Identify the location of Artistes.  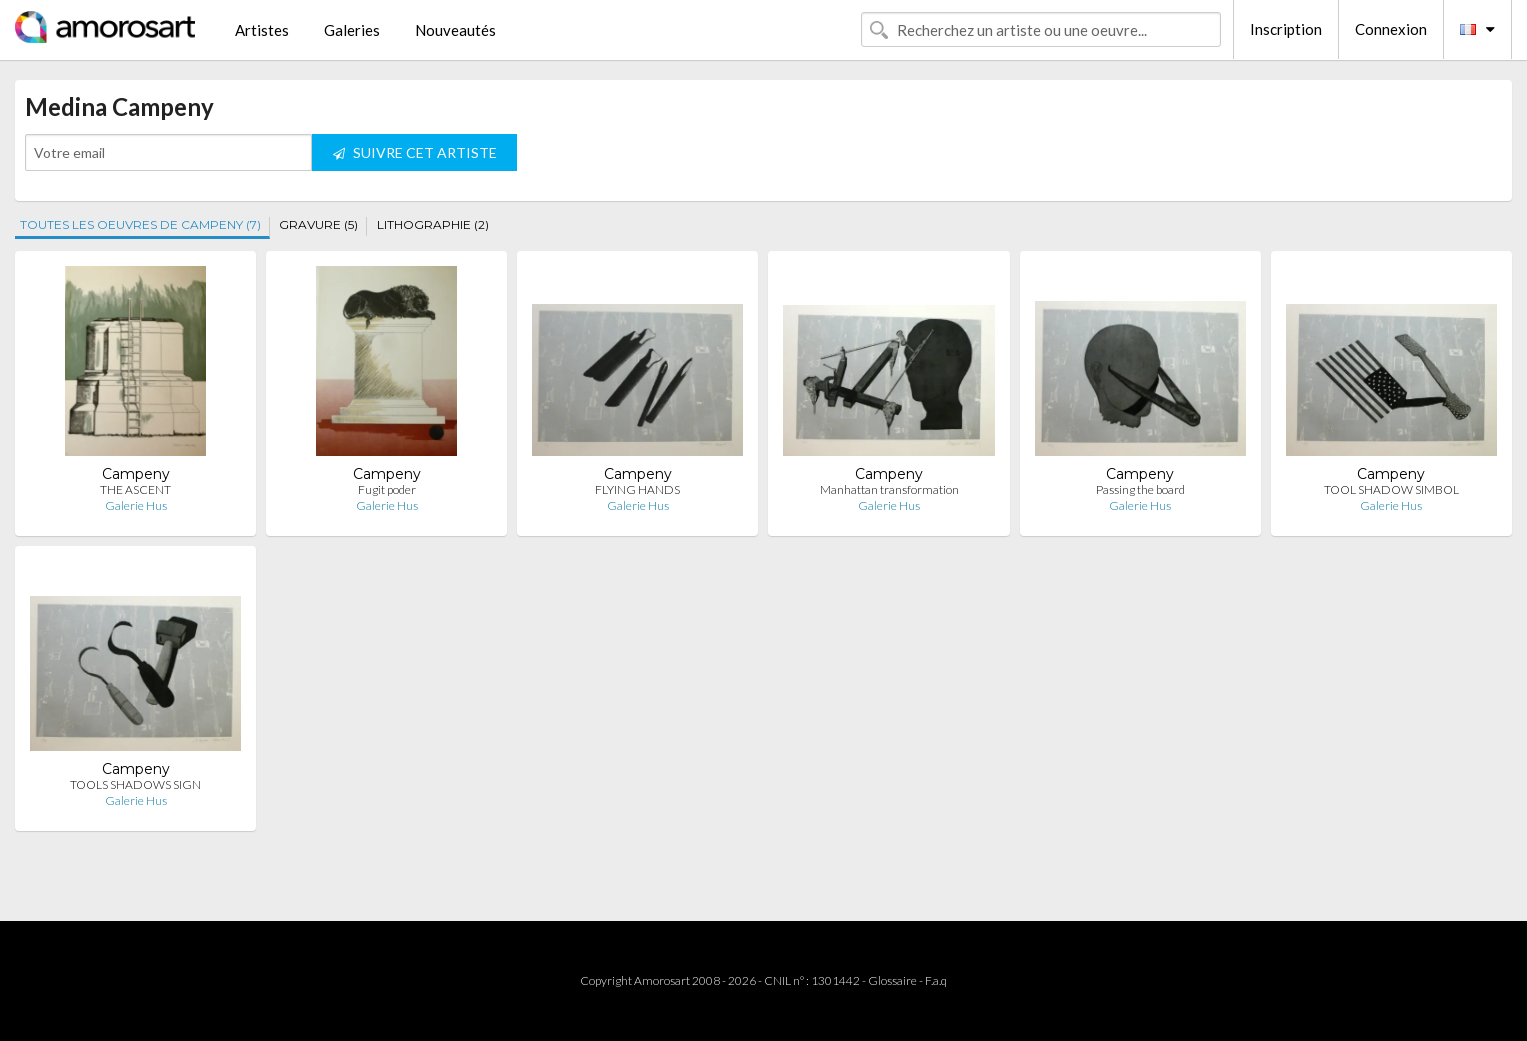
(262, 30).